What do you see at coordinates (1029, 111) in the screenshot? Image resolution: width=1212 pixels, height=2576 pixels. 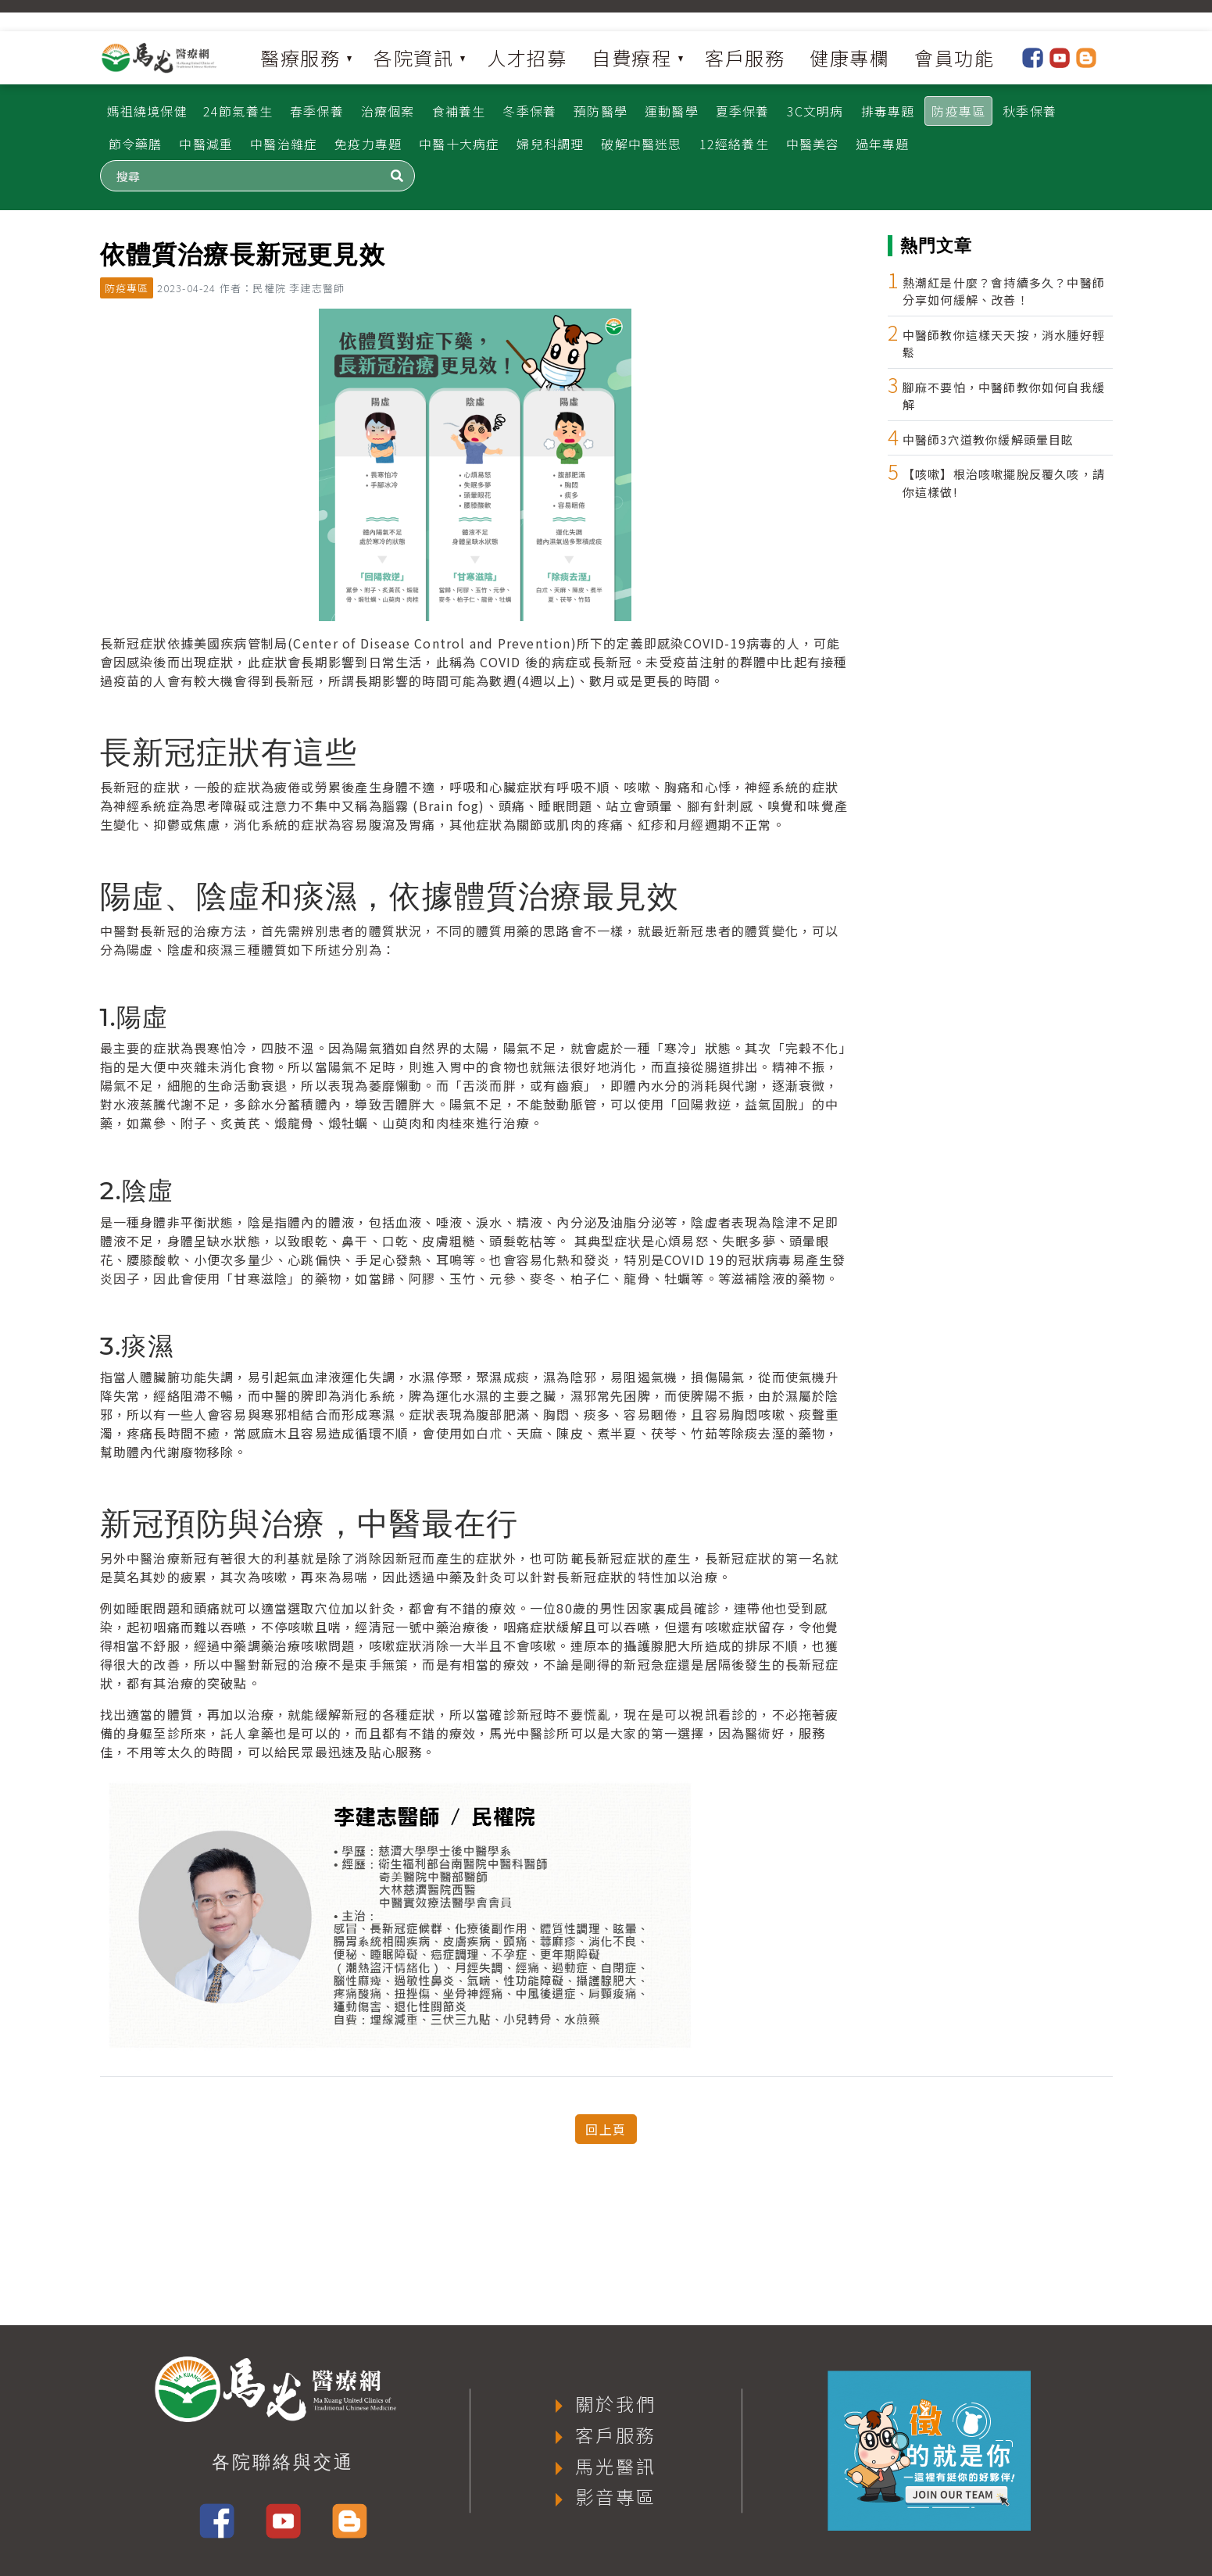 I see `秋季保養` at bounding box center [1029, 111].